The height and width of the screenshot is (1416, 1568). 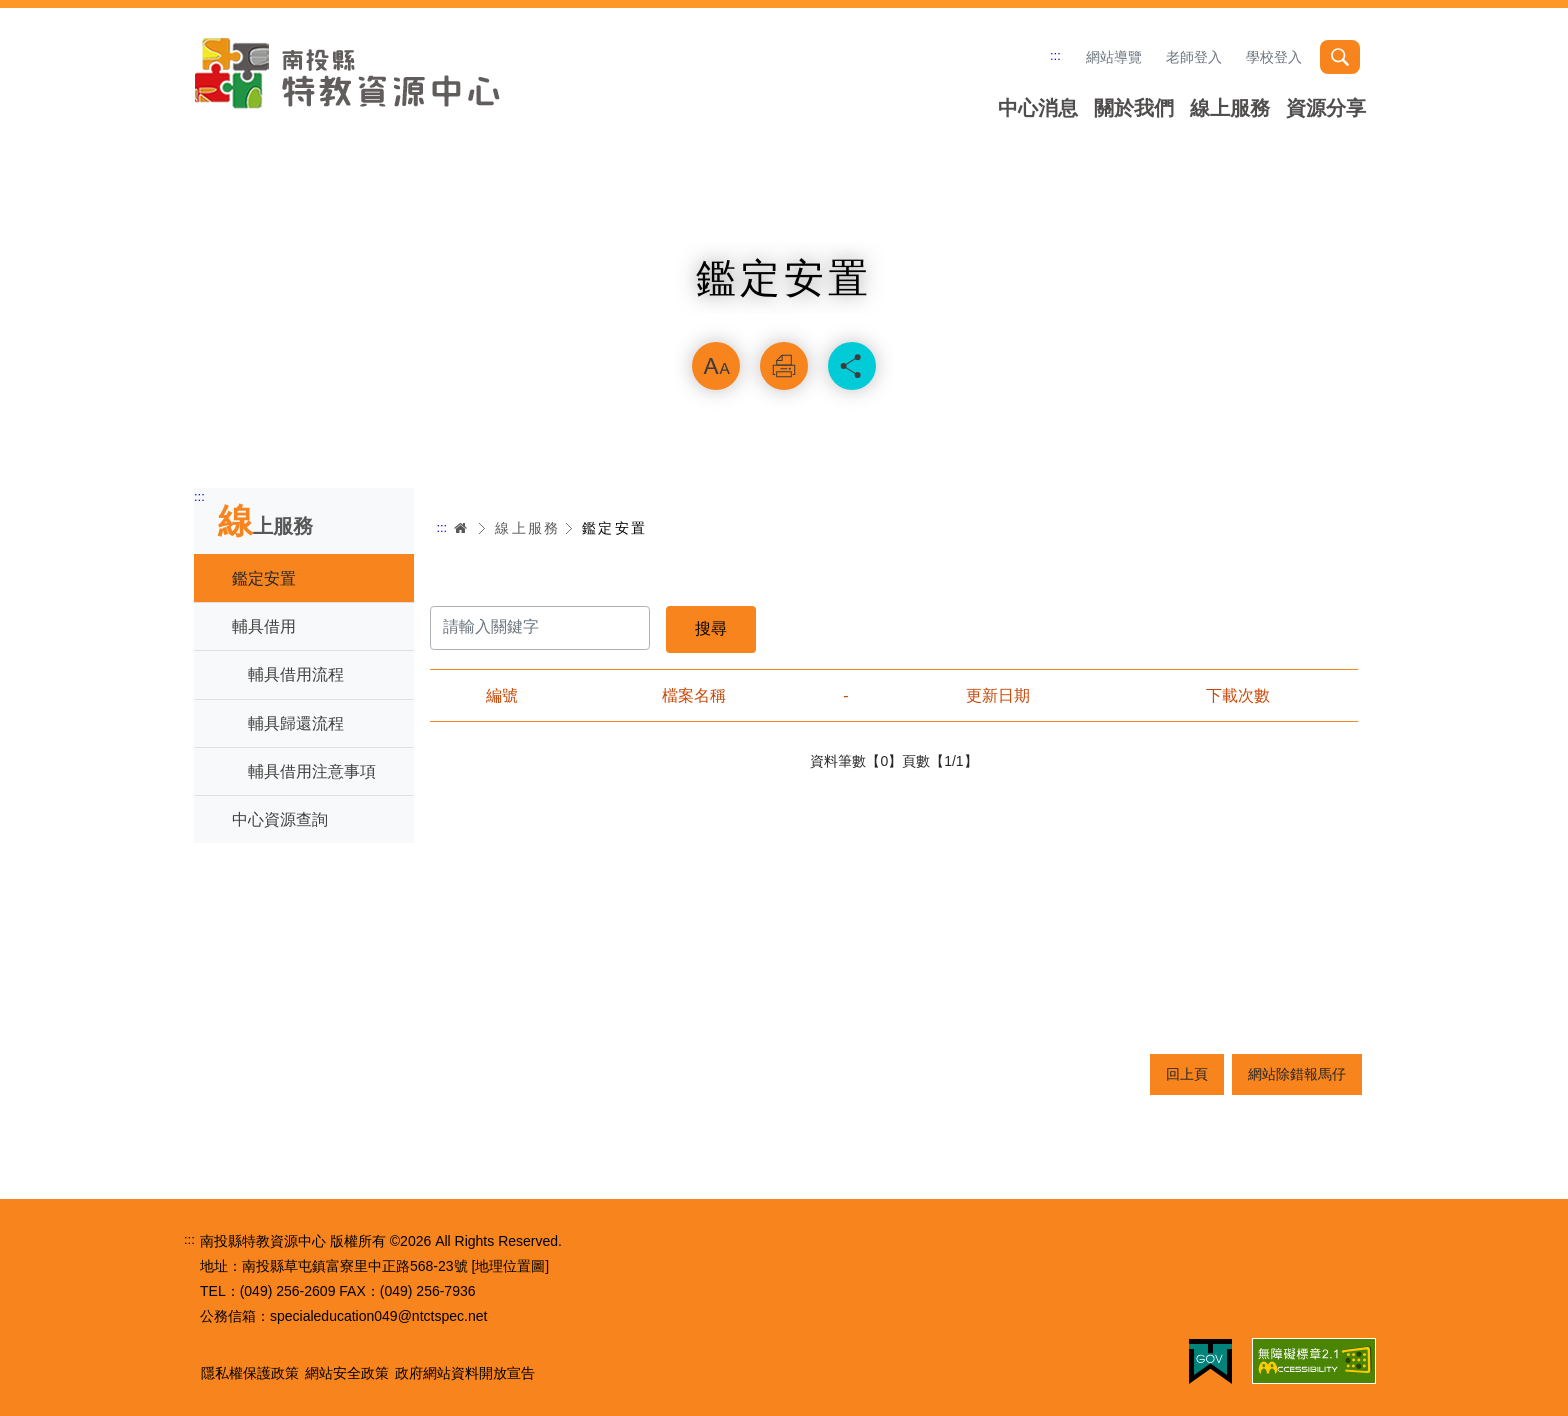 I want to click on 政府網站資料開放宣告, so click(x=465, y=1373).